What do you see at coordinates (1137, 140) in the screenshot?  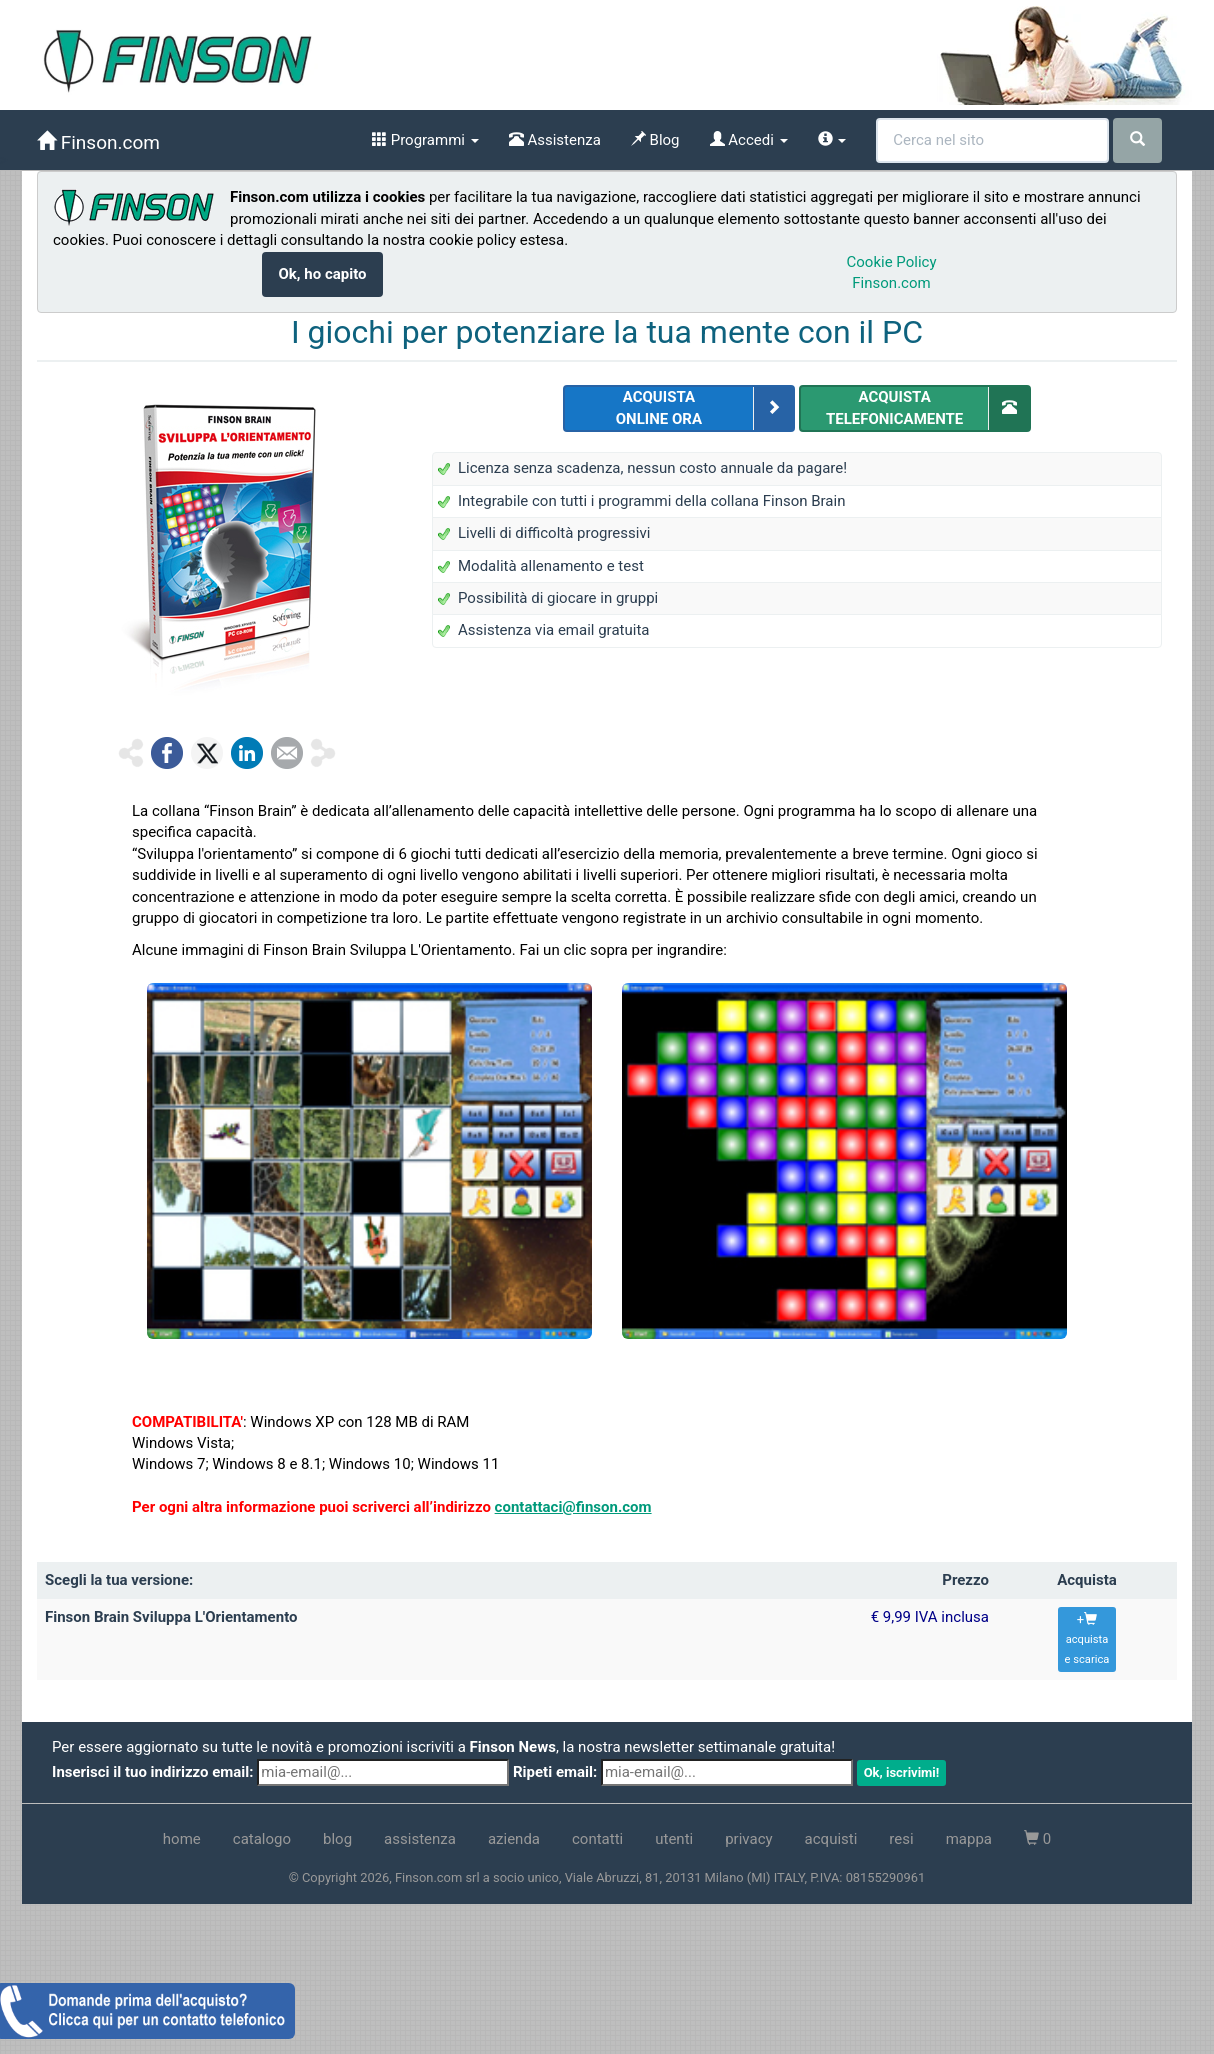 I see `[cerca]` at bounding box center [1137, 140].